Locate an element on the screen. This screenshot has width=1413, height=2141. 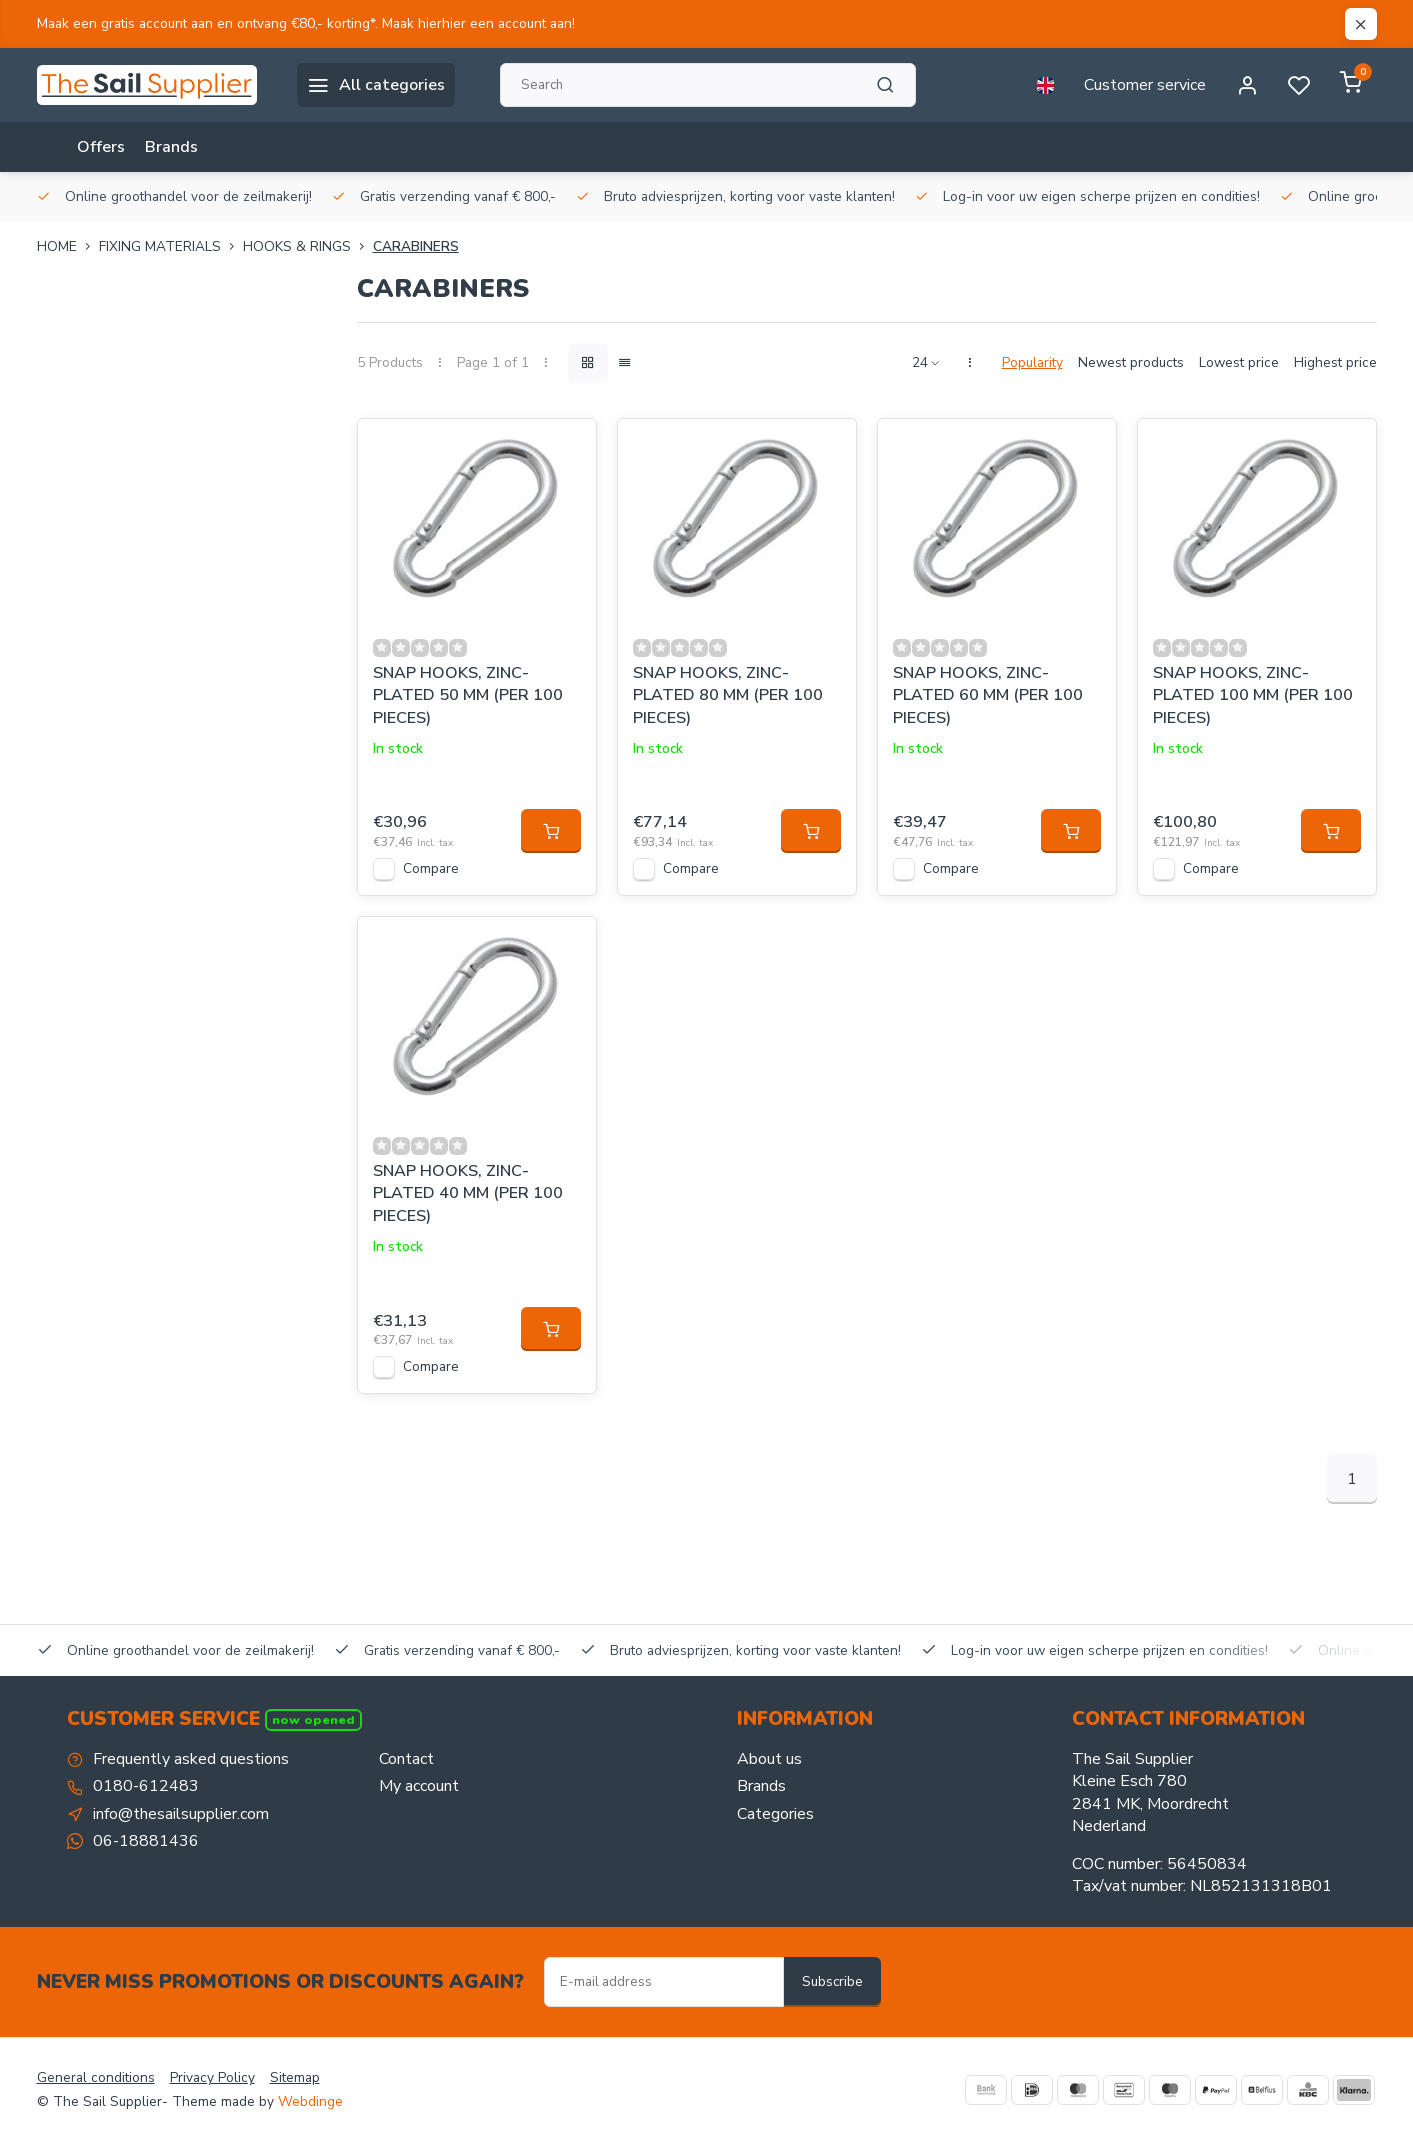
Lowest price is located at coordinates (1239, 362).